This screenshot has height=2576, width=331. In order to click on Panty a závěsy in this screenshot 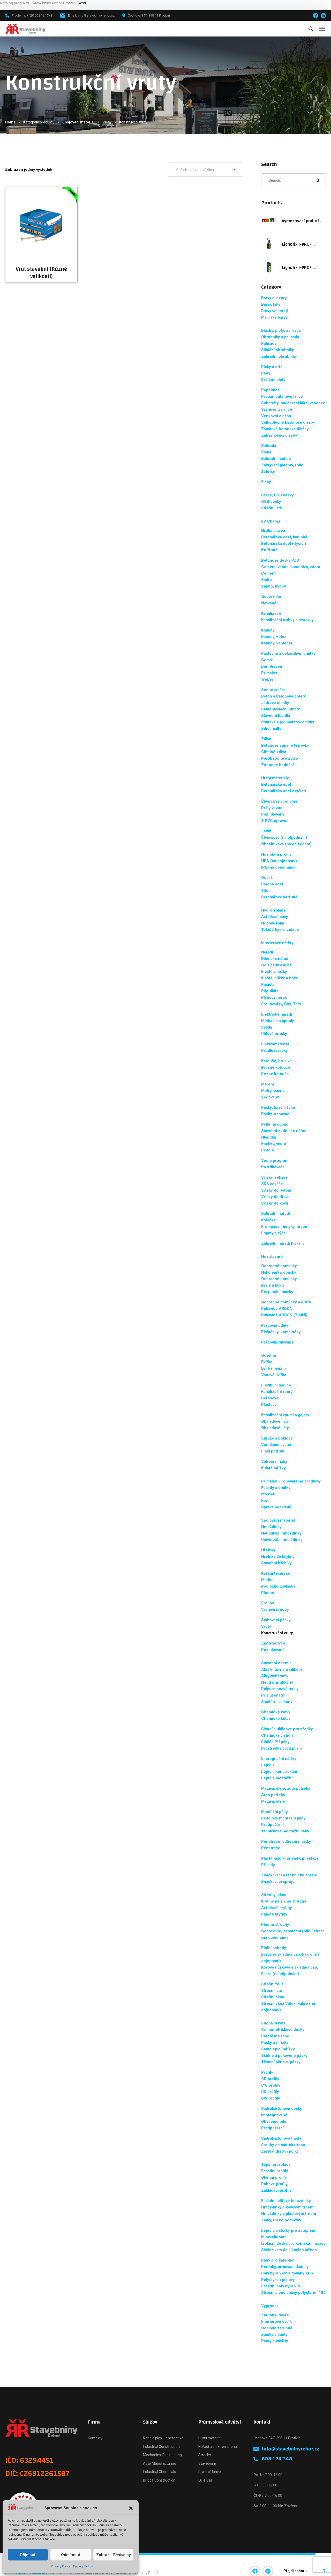, I will do `click(274, 2341)`.